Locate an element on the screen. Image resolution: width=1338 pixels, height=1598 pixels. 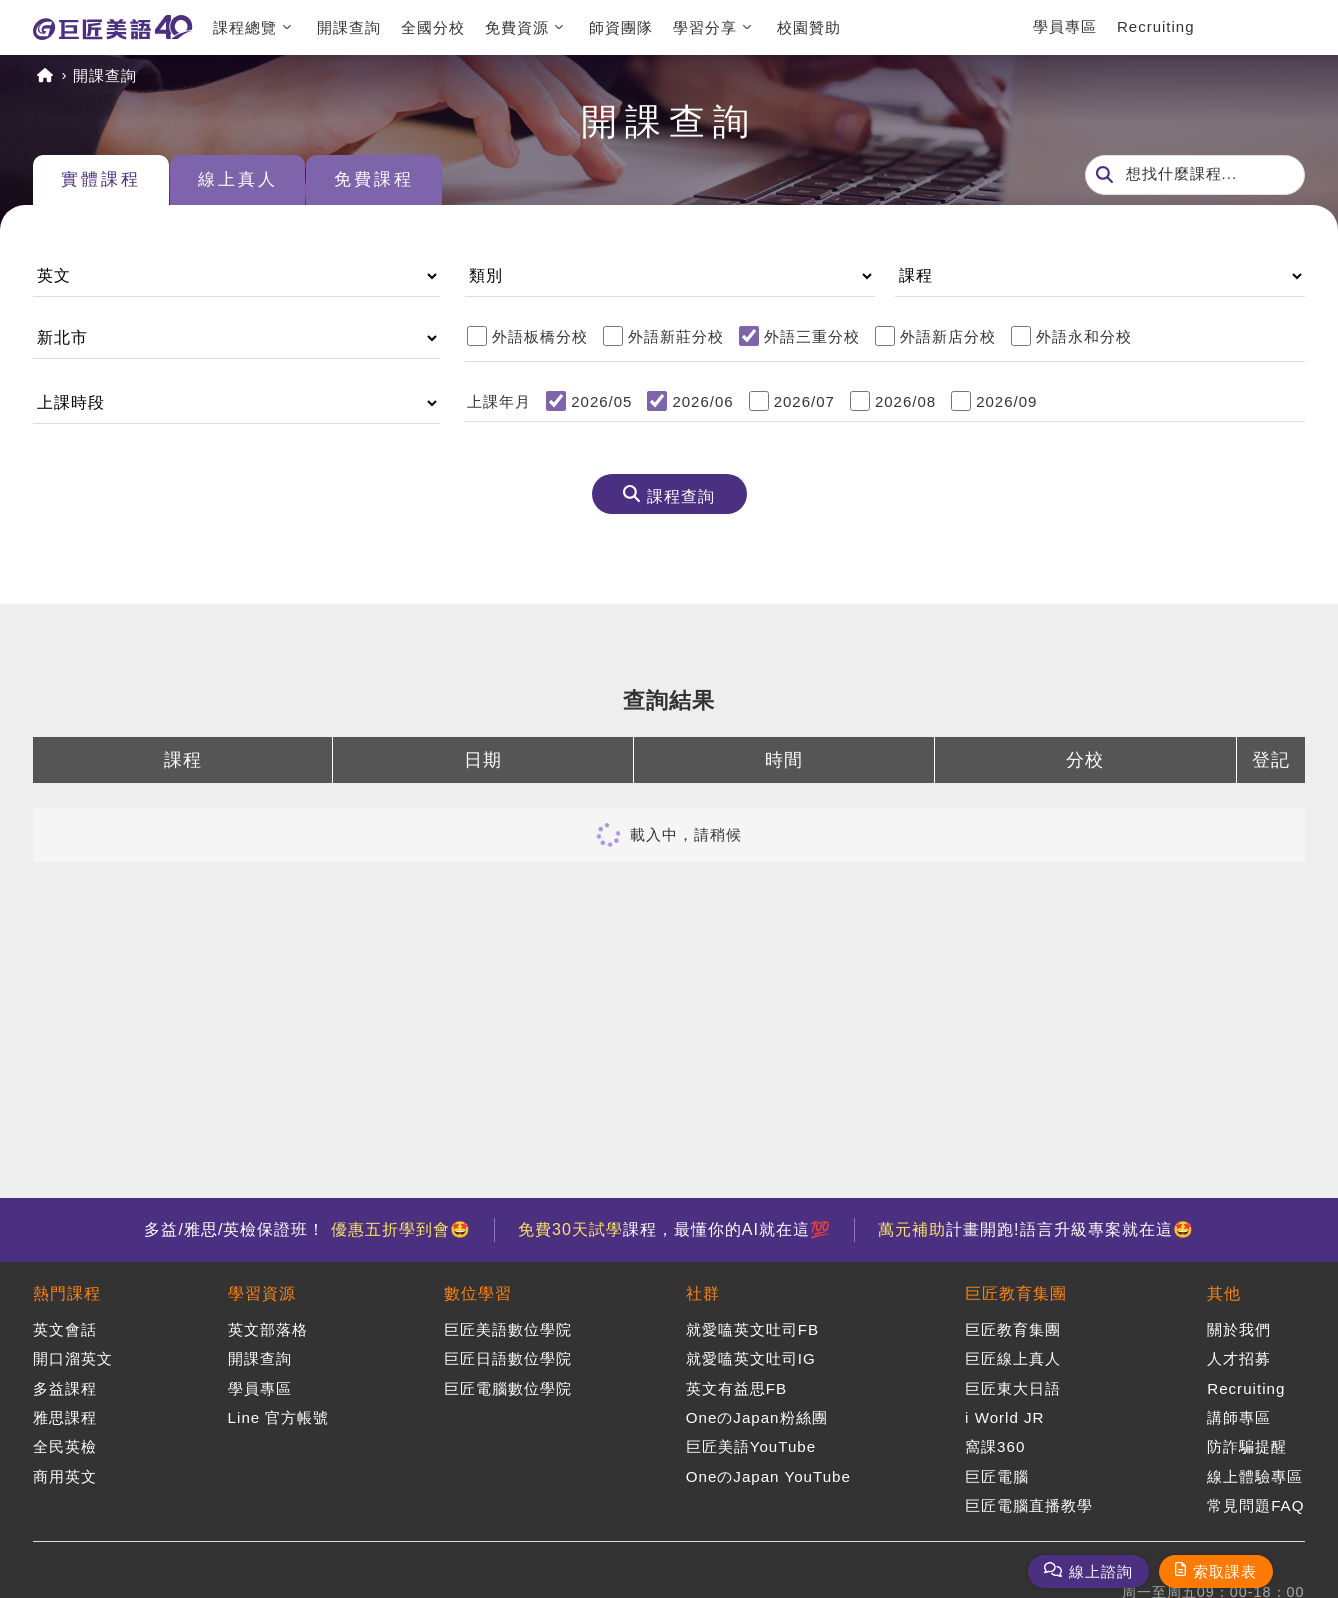
雅思課程 is located at coordinates (65, 1415).